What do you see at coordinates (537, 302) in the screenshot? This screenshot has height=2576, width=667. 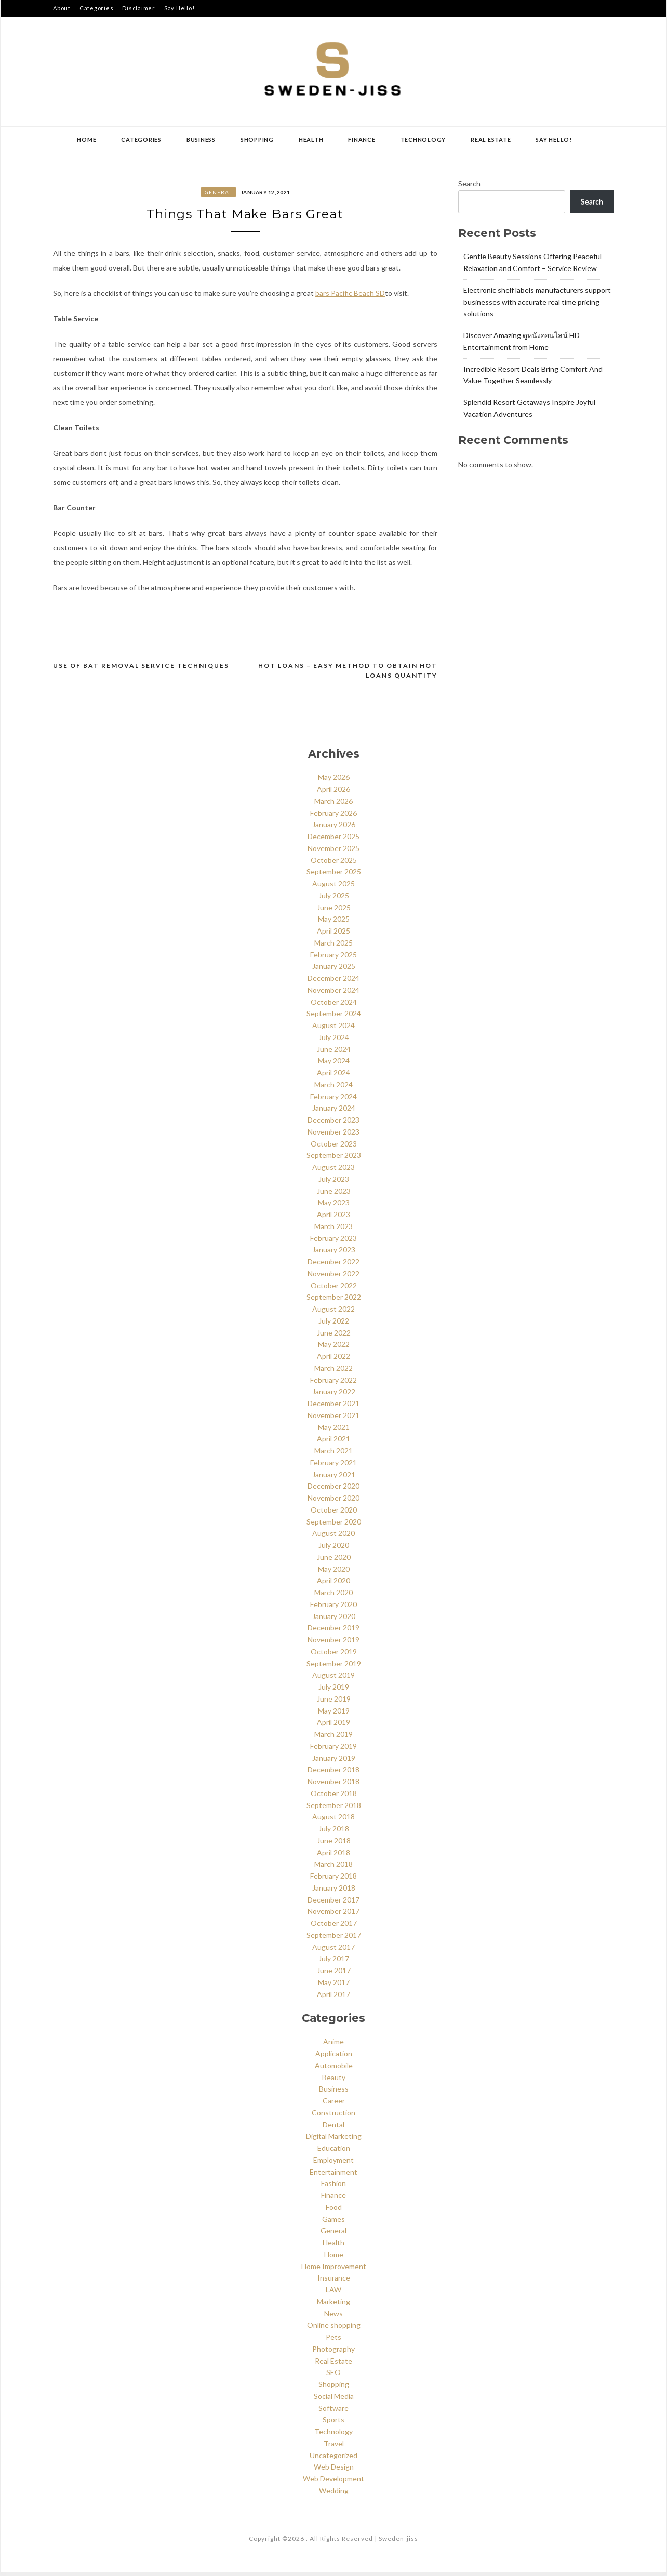 I see `Electronic shelf labels manufacturers support businesses with accurate real time pricing solutions` at bounding box center [537, 302].